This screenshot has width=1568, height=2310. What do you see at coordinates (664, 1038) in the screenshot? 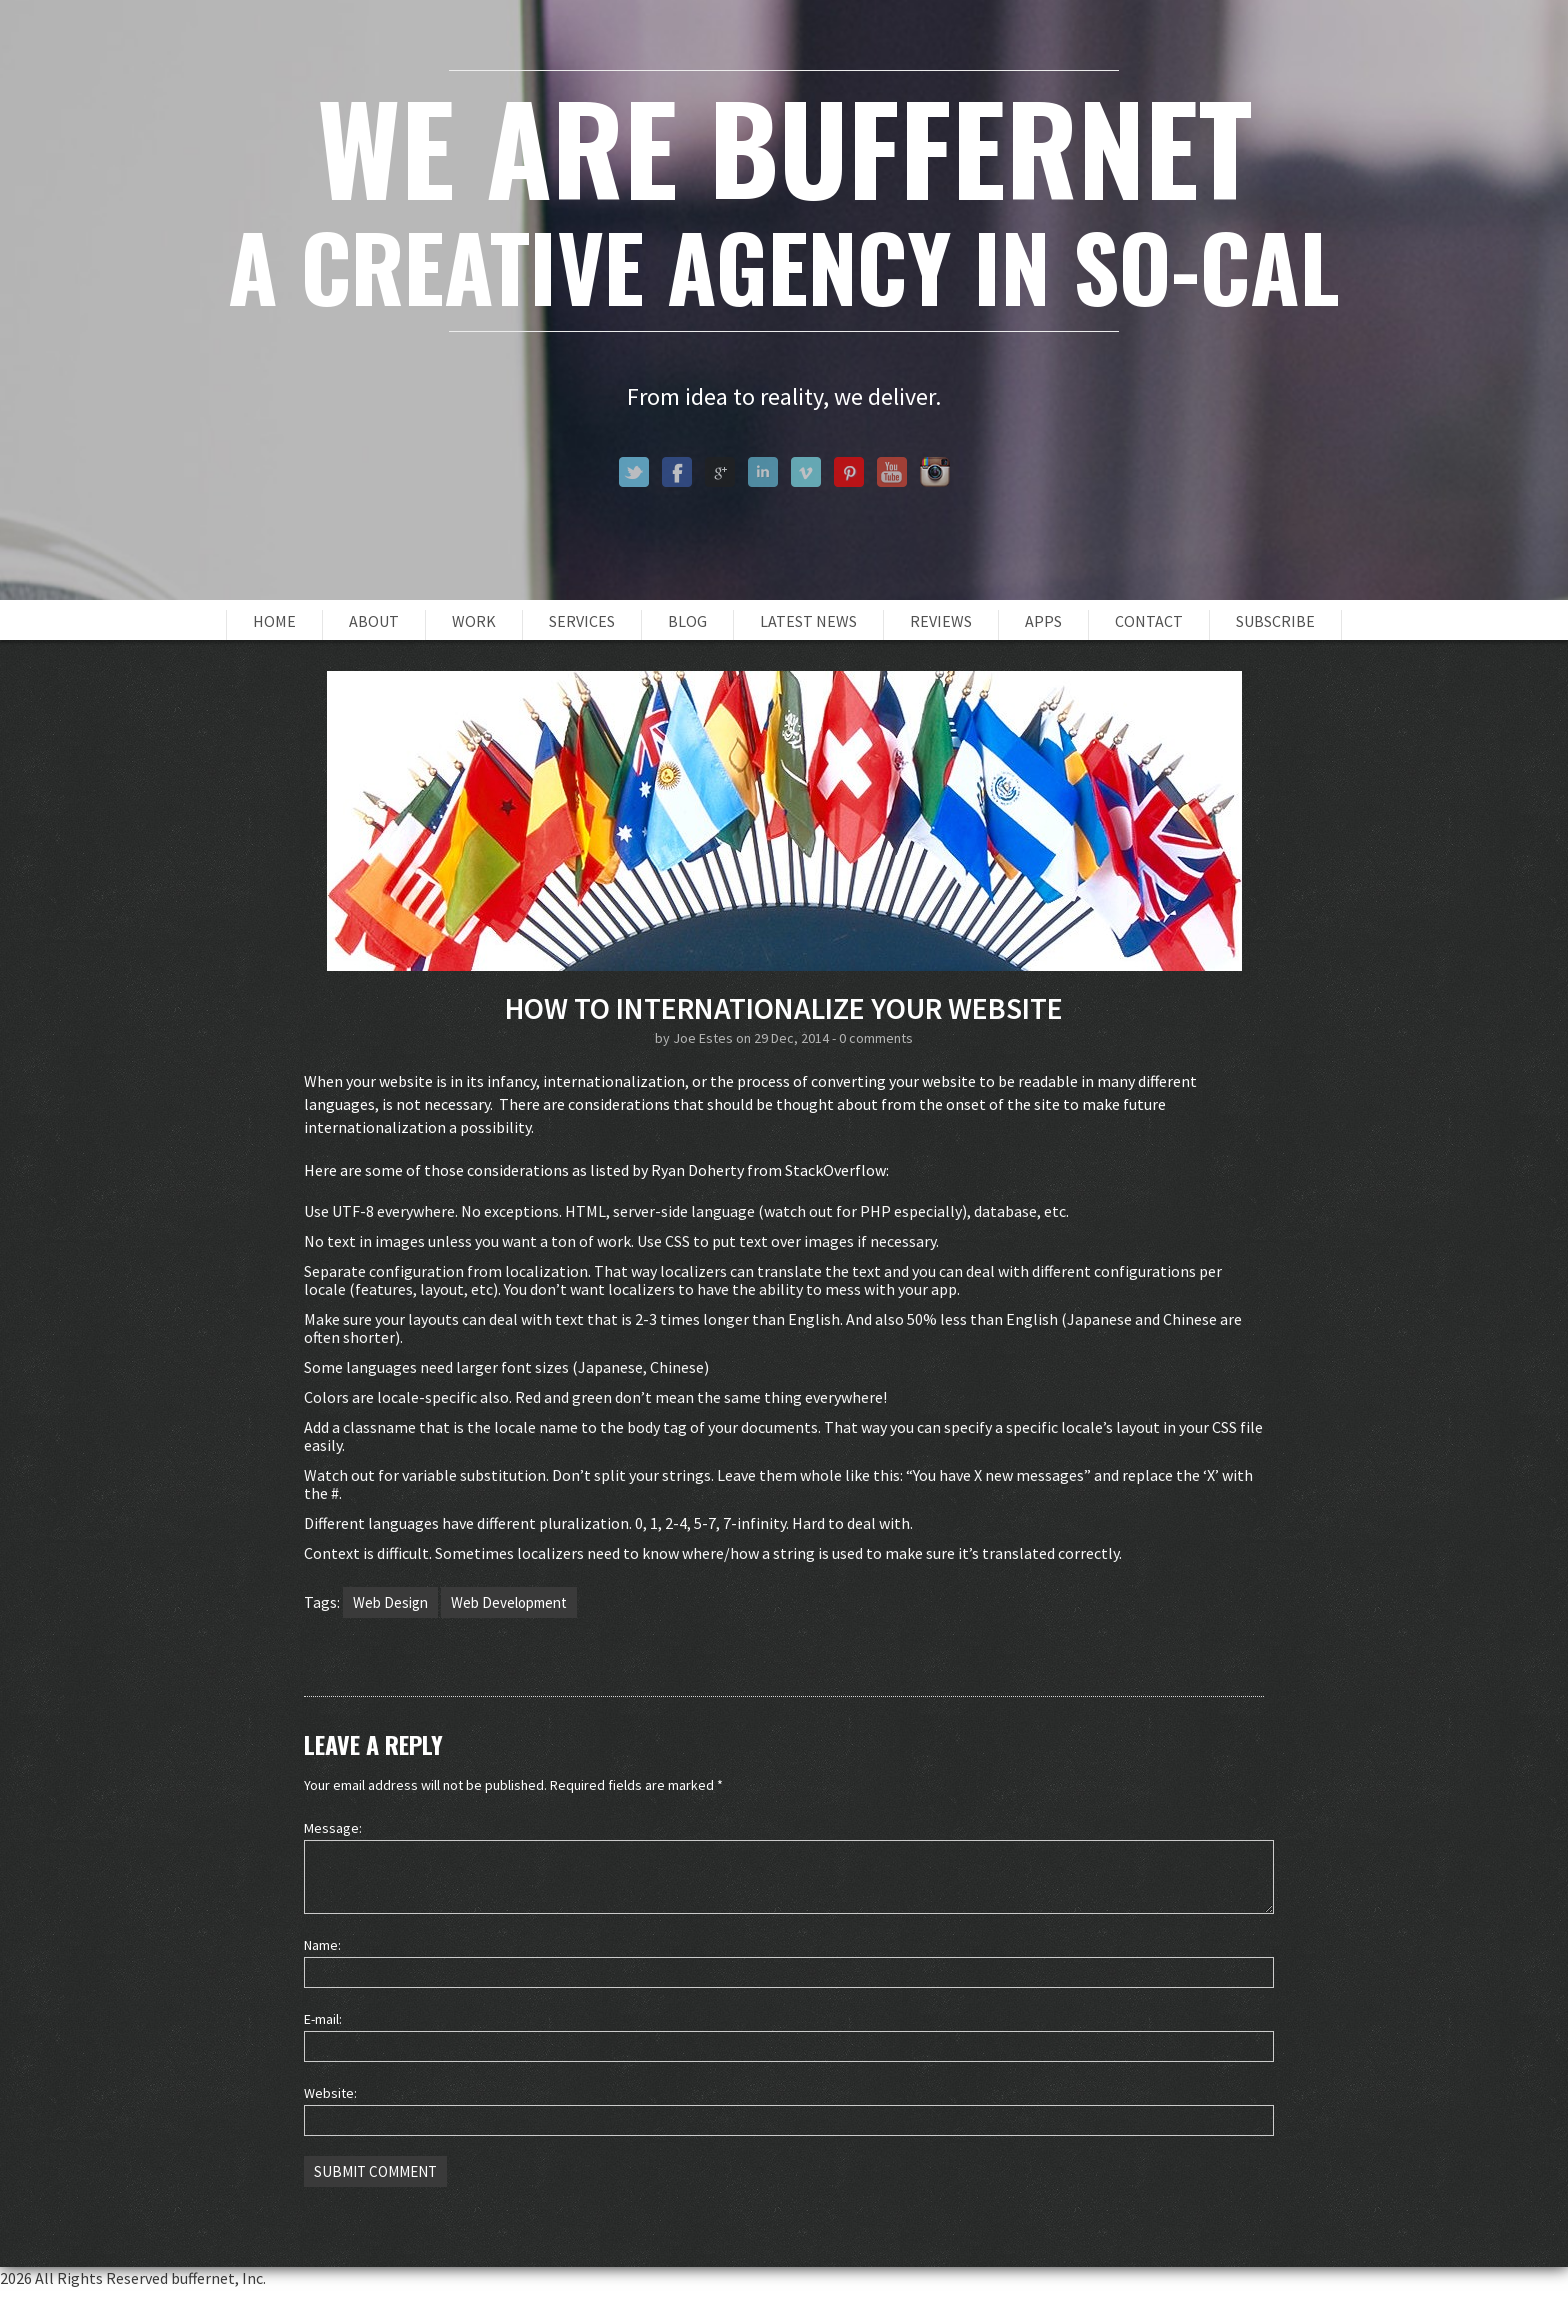
I see `by` at bounding box center [664, 1038].